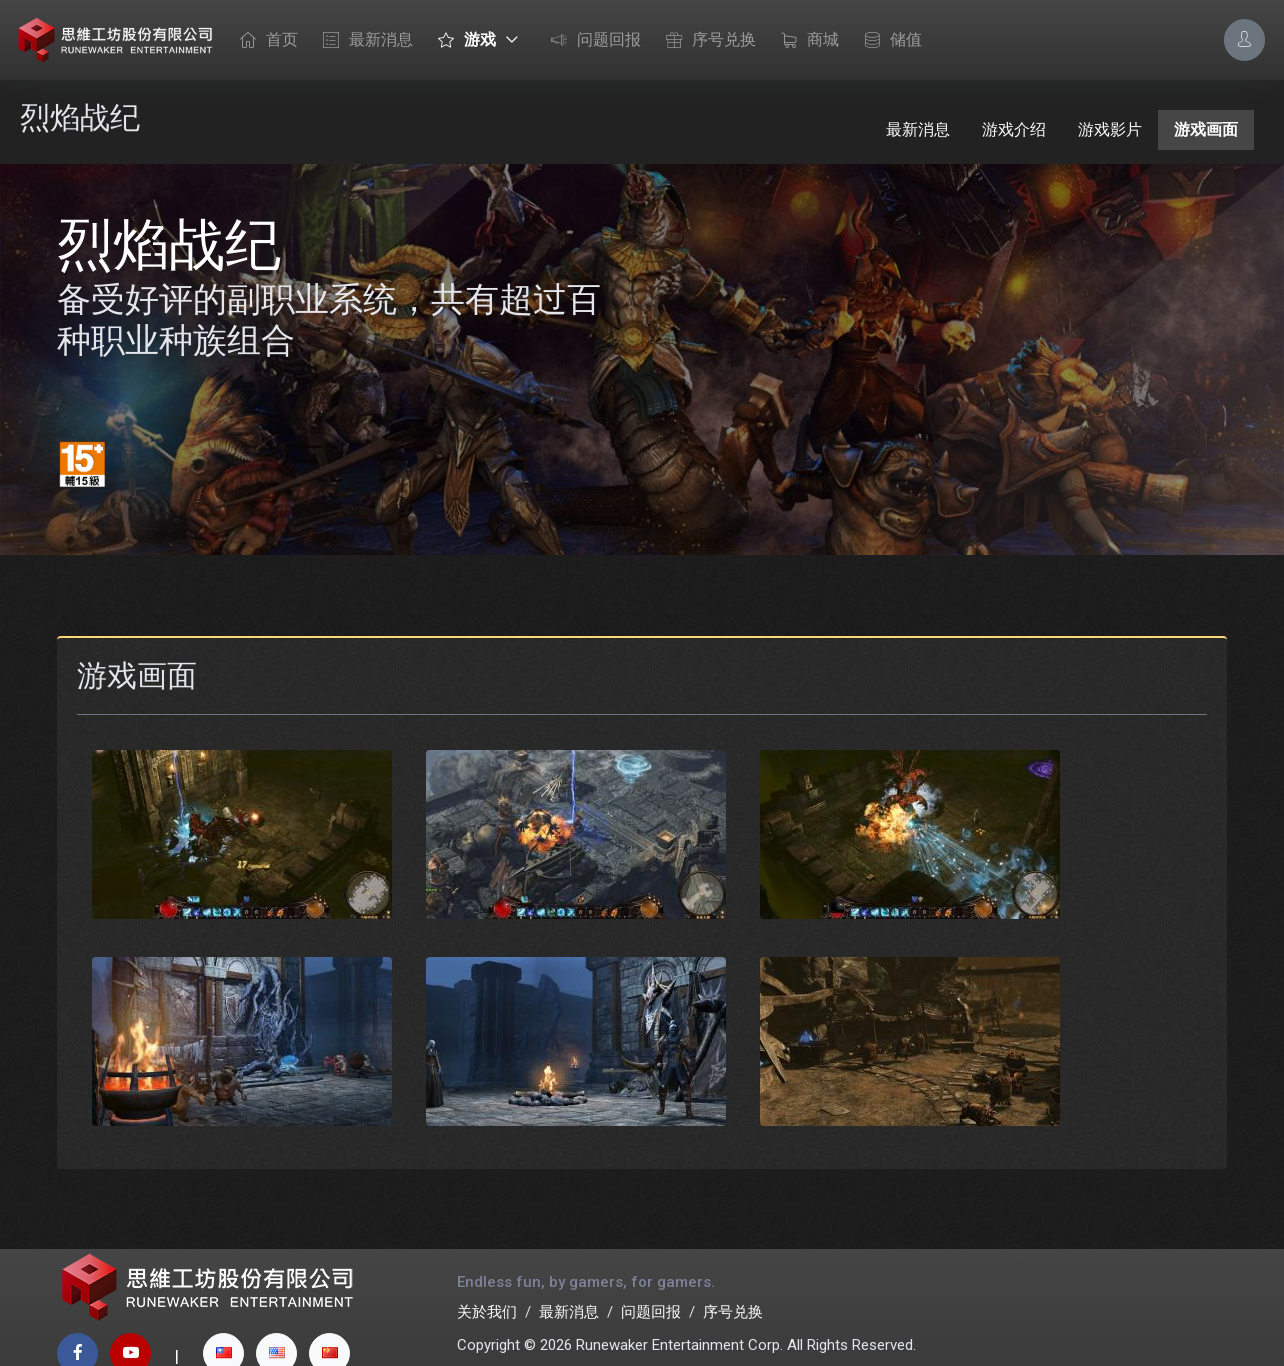  Describe the element at coordinates (363, 41) in the screenshot. I see `最新消息` at that location.